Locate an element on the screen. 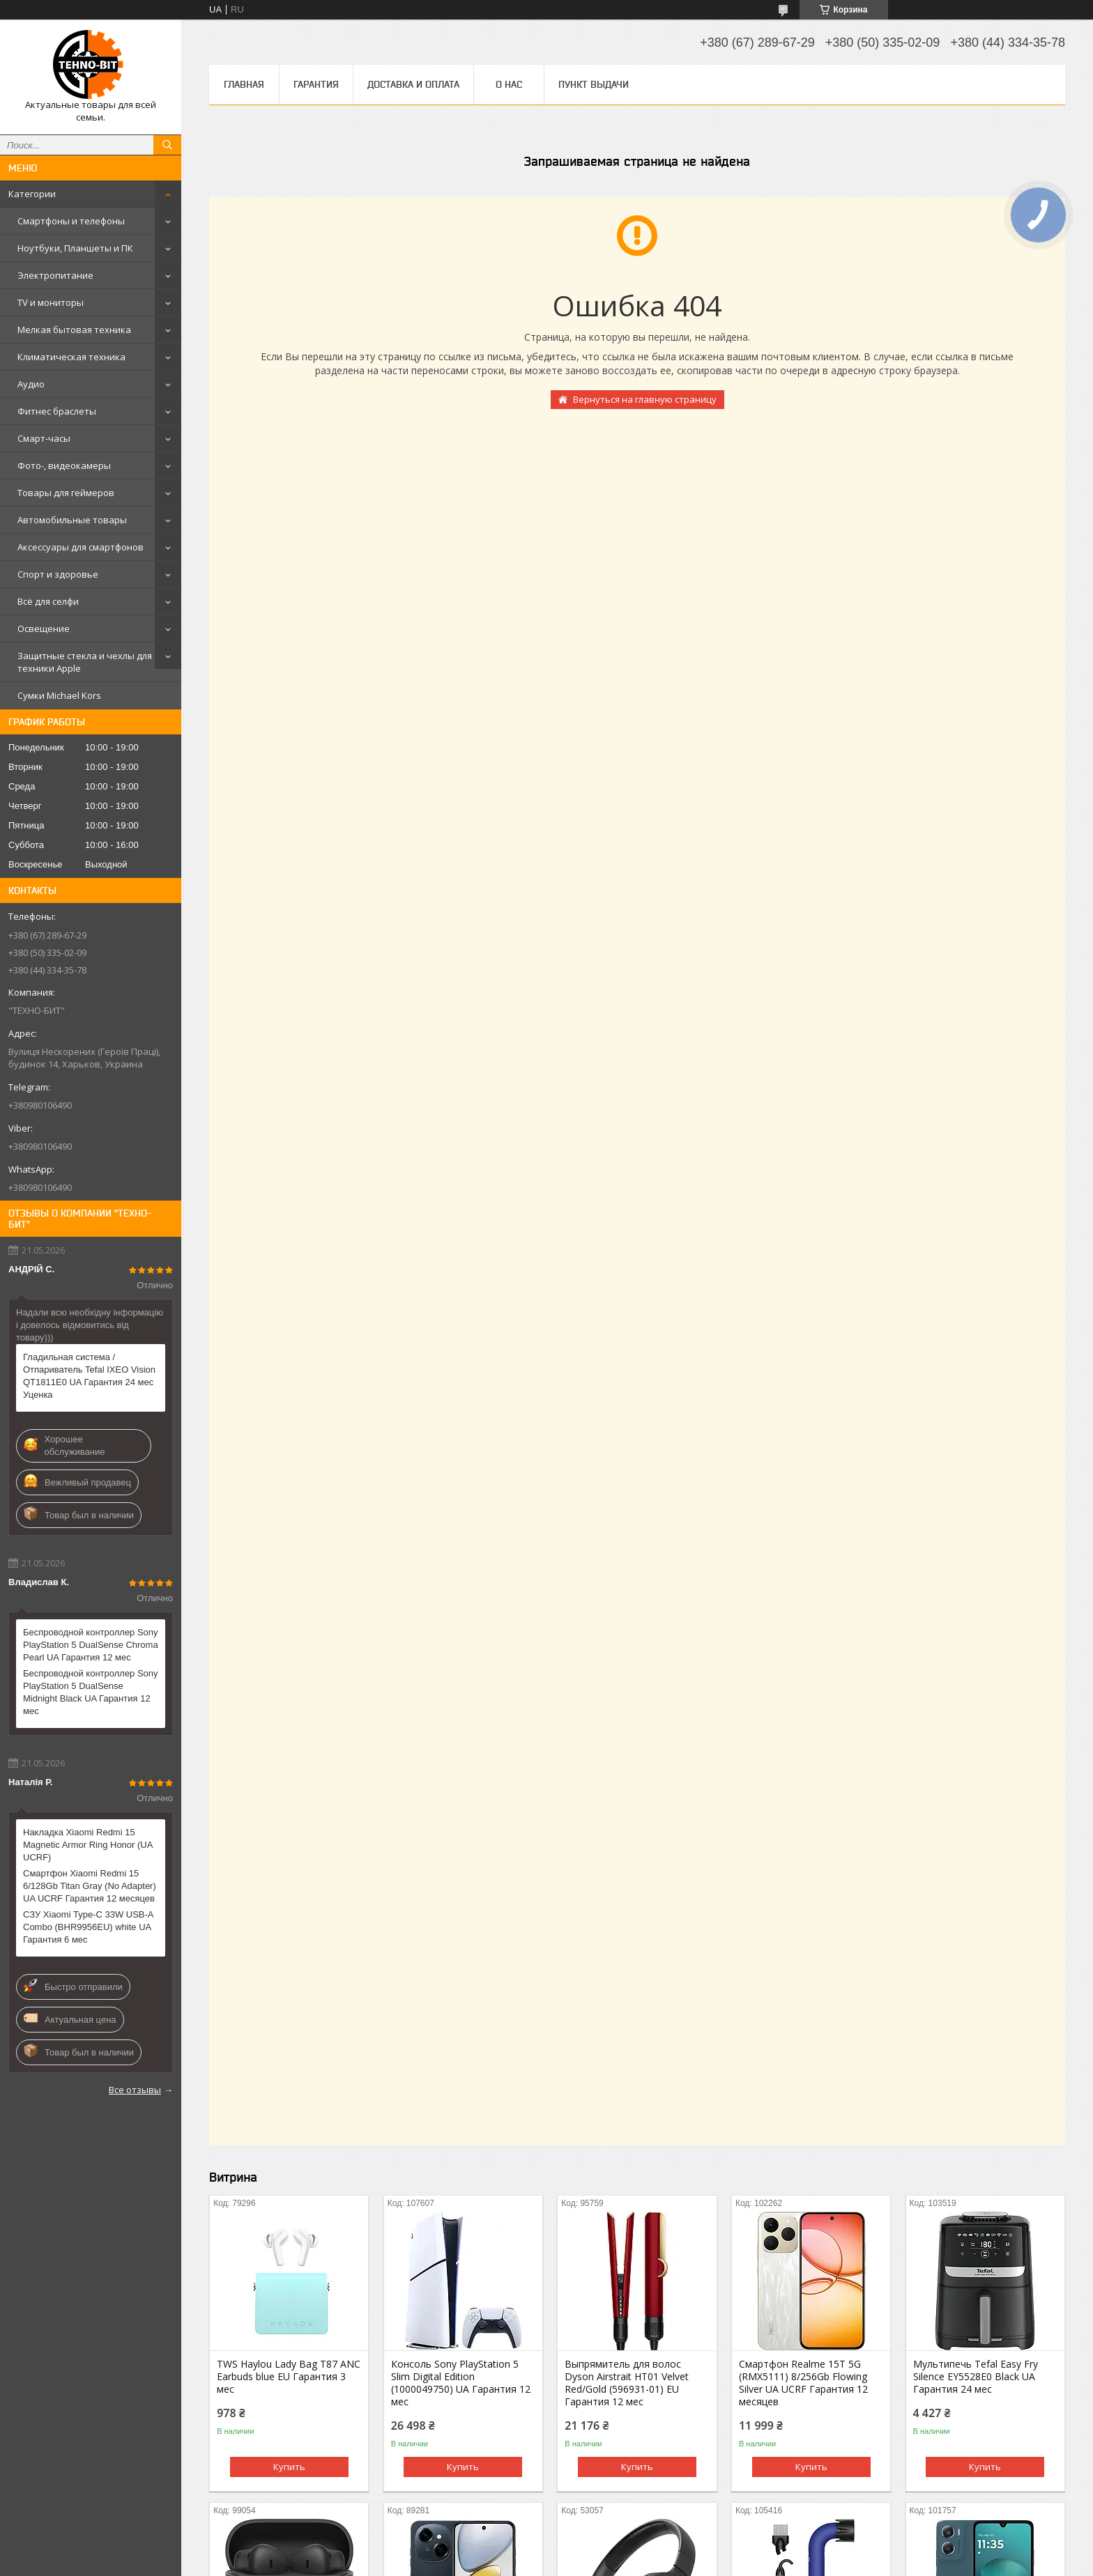 The image size is (1093, 2576). Спорт и здоровье is located at coordinates (57, 574).